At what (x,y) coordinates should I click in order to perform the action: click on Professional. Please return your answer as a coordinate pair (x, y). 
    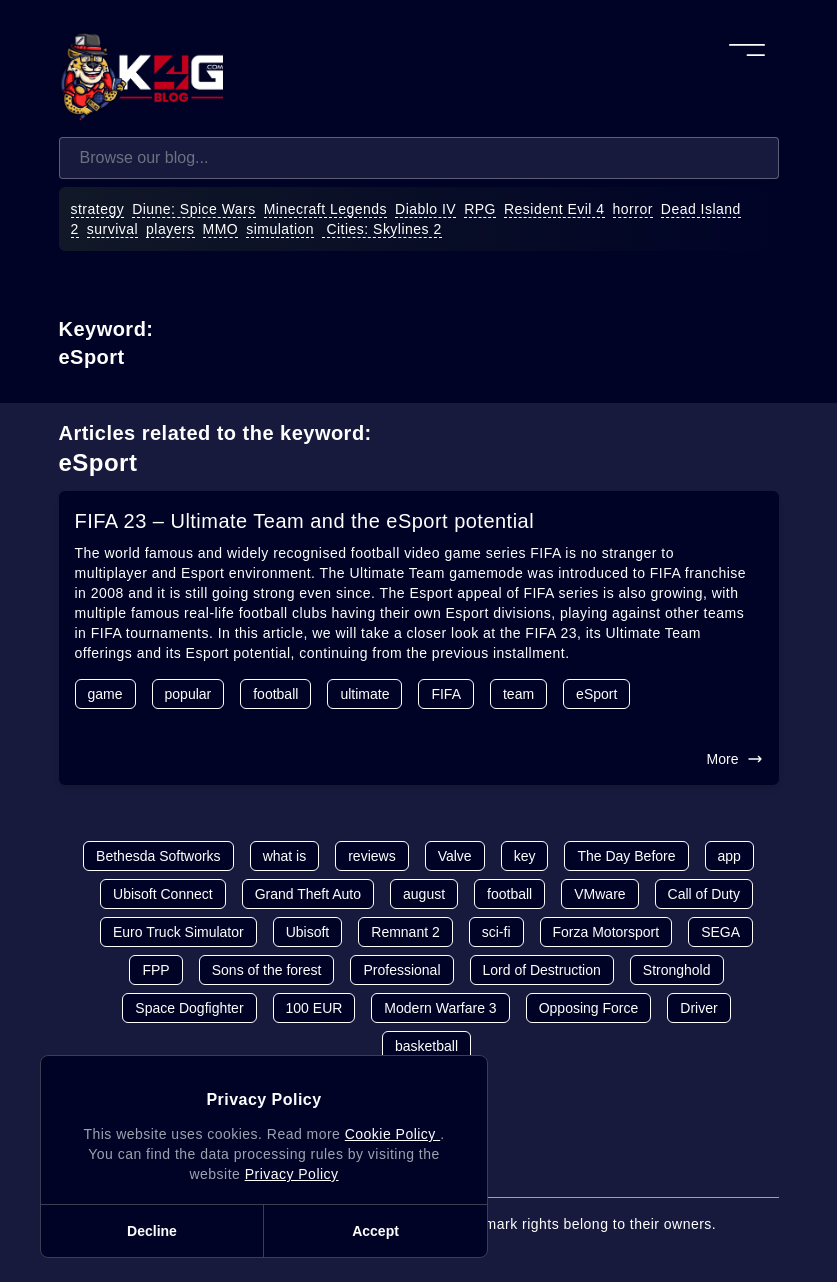
    Looking at the image, I should click on (401, 970).